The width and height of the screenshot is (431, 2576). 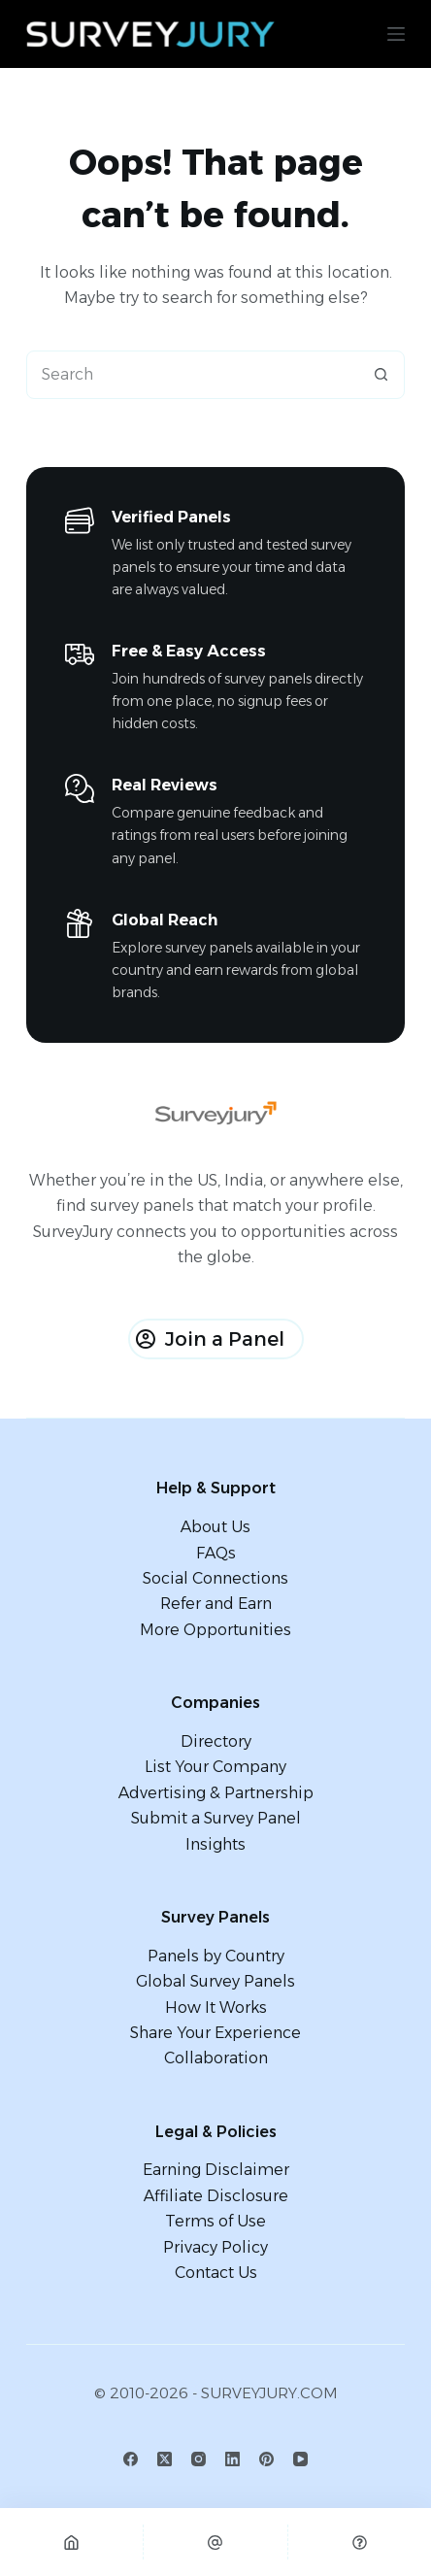 What do you see at coordinates (396, 34) in the screenshot?
I see `[Menu]` at bounding box center [396, 34].